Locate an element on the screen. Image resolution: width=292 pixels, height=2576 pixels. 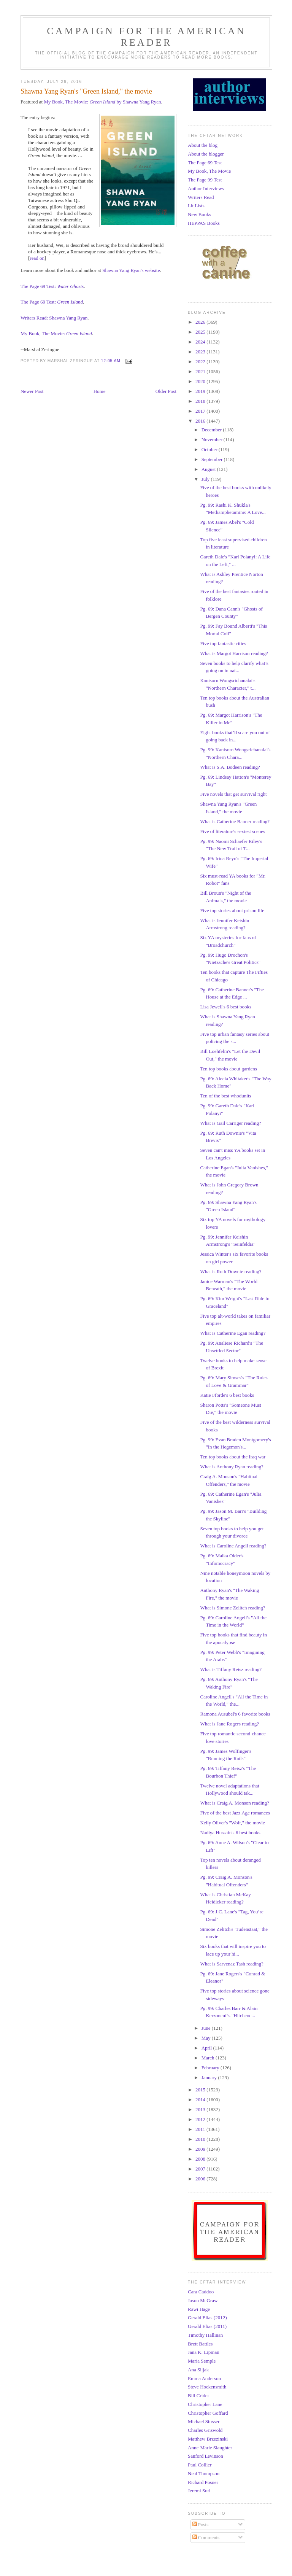
2020 is located at coordinates (200, 381).